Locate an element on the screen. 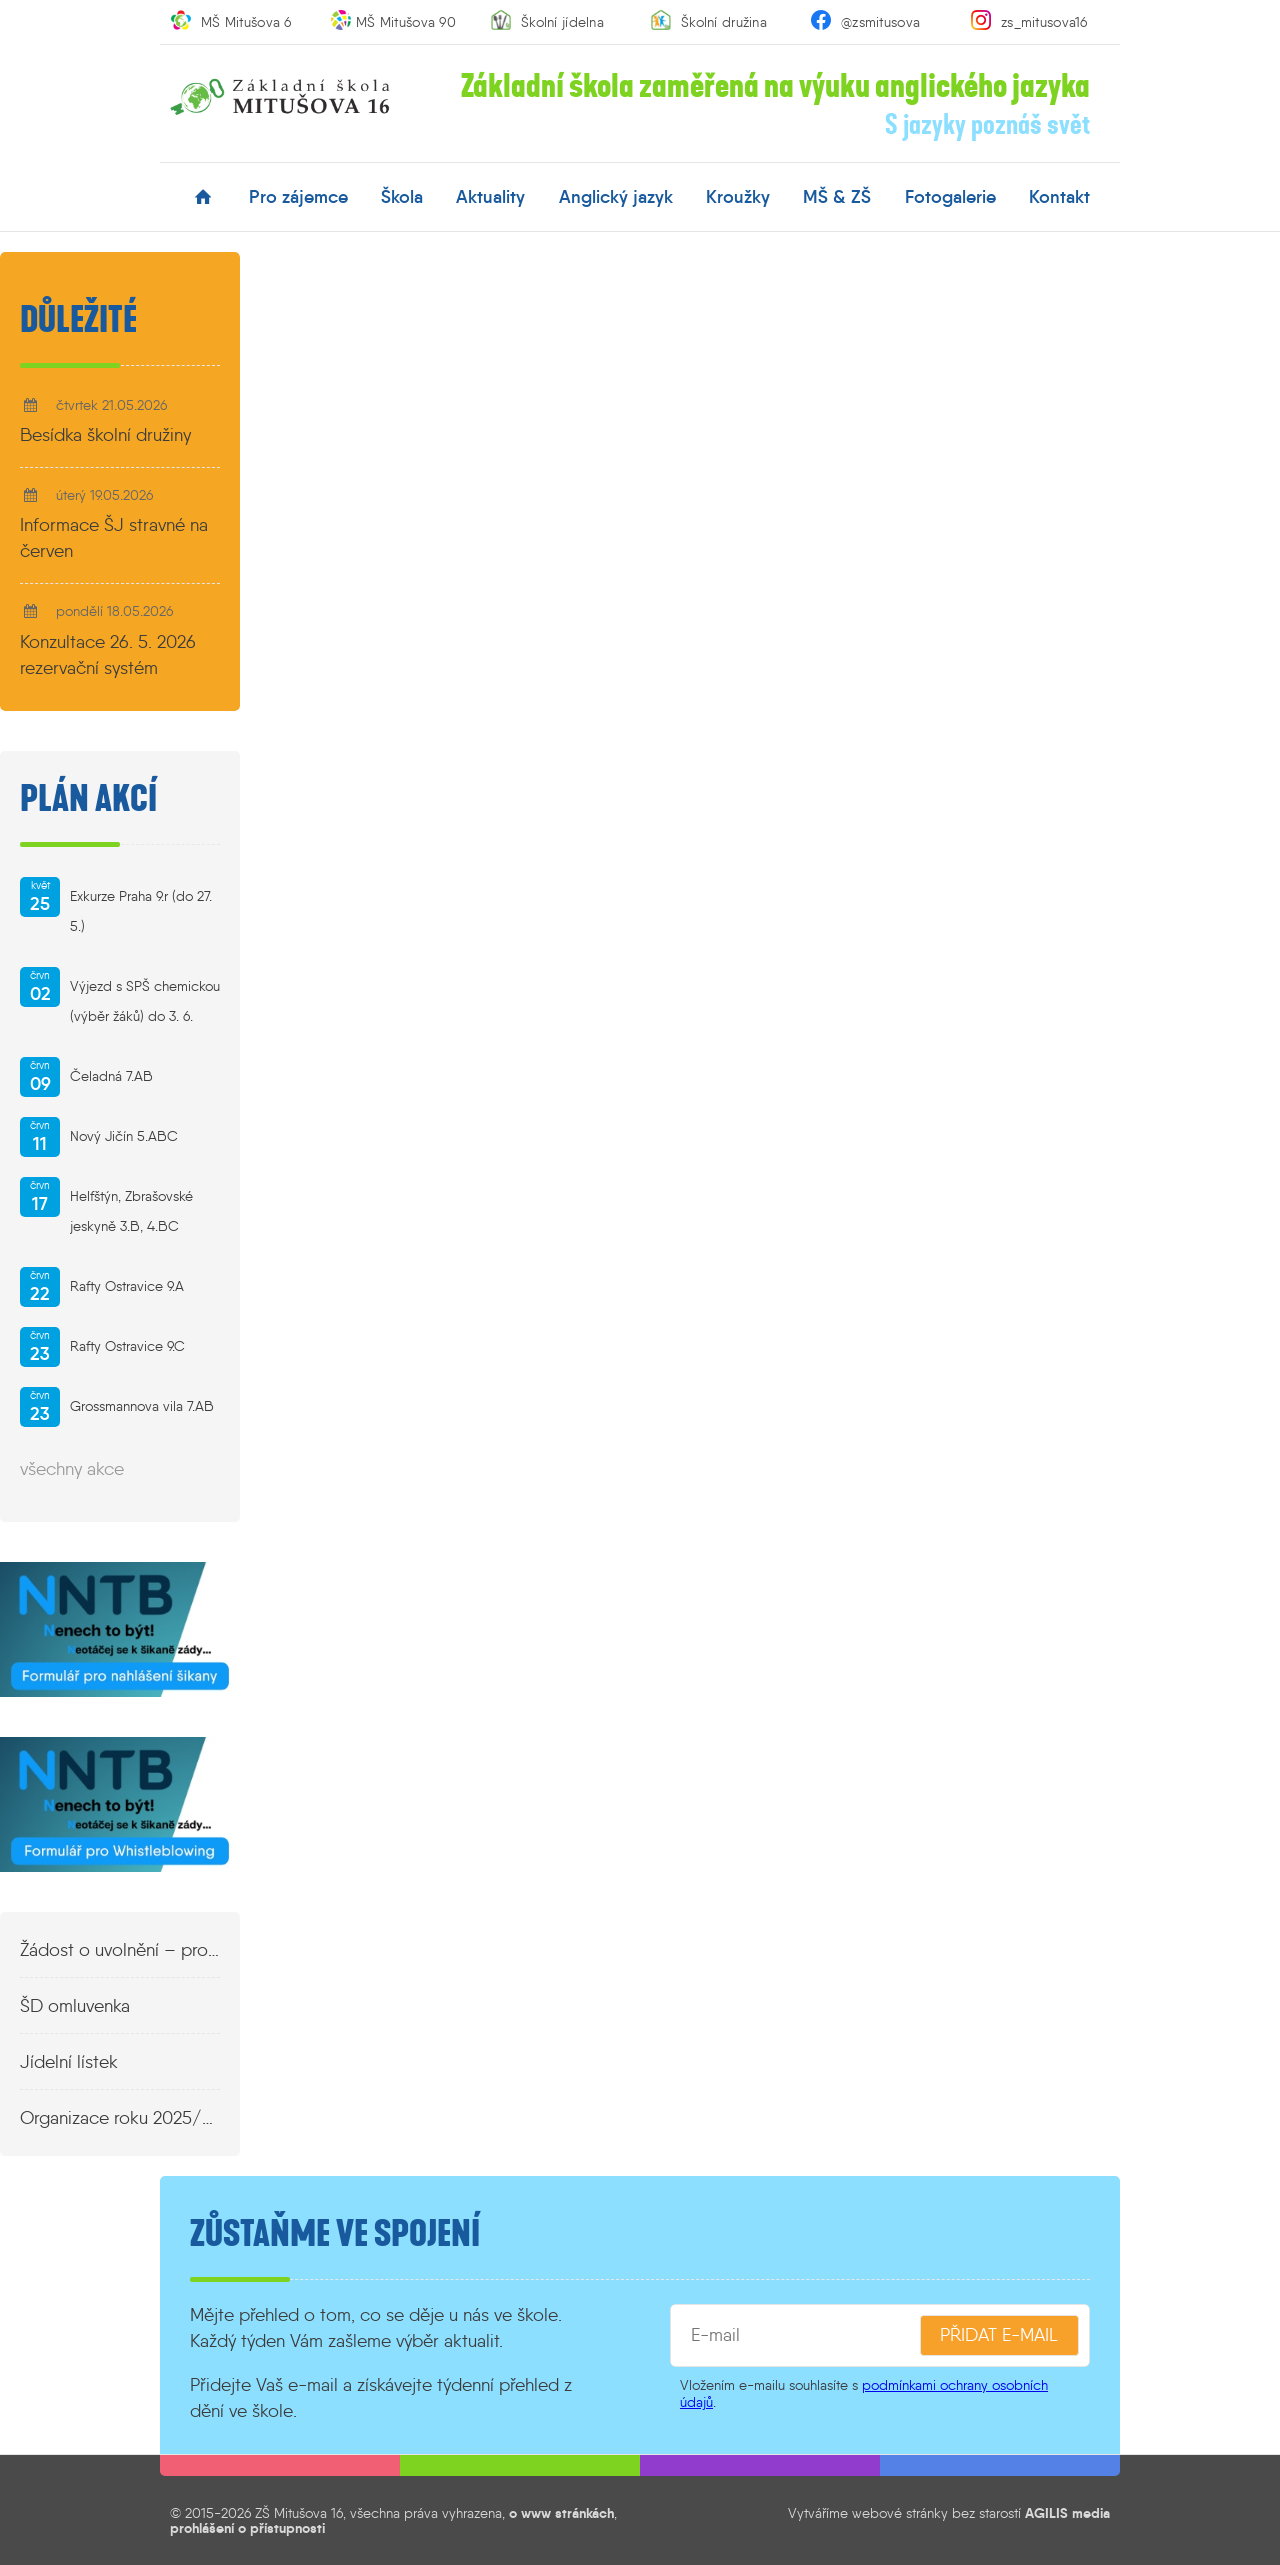 This screenshot has width=1280, height=2565. MŠ & ZŠ is located at coordinates (837, 197).